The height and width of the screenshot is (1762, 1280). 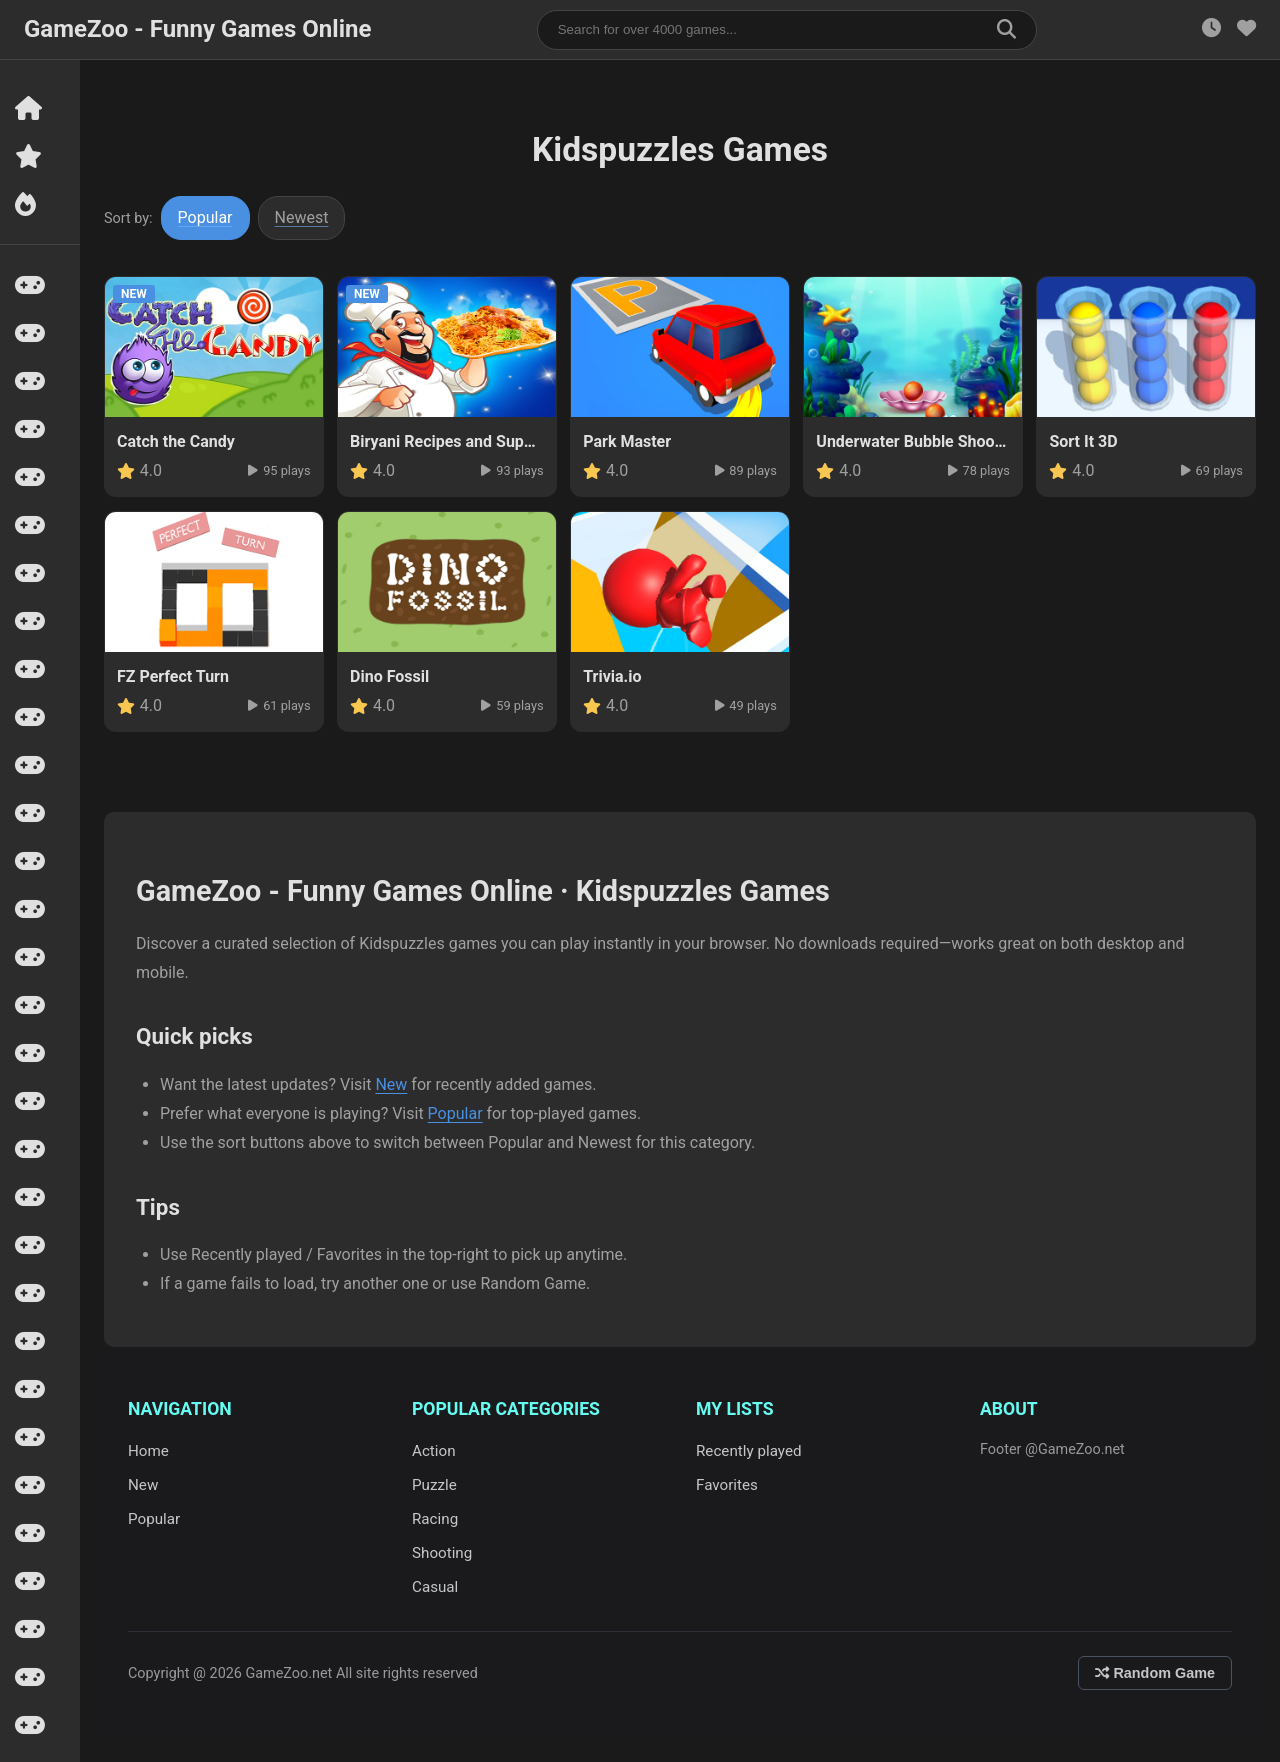 I want to click on New, so click(x=391, y=1084).